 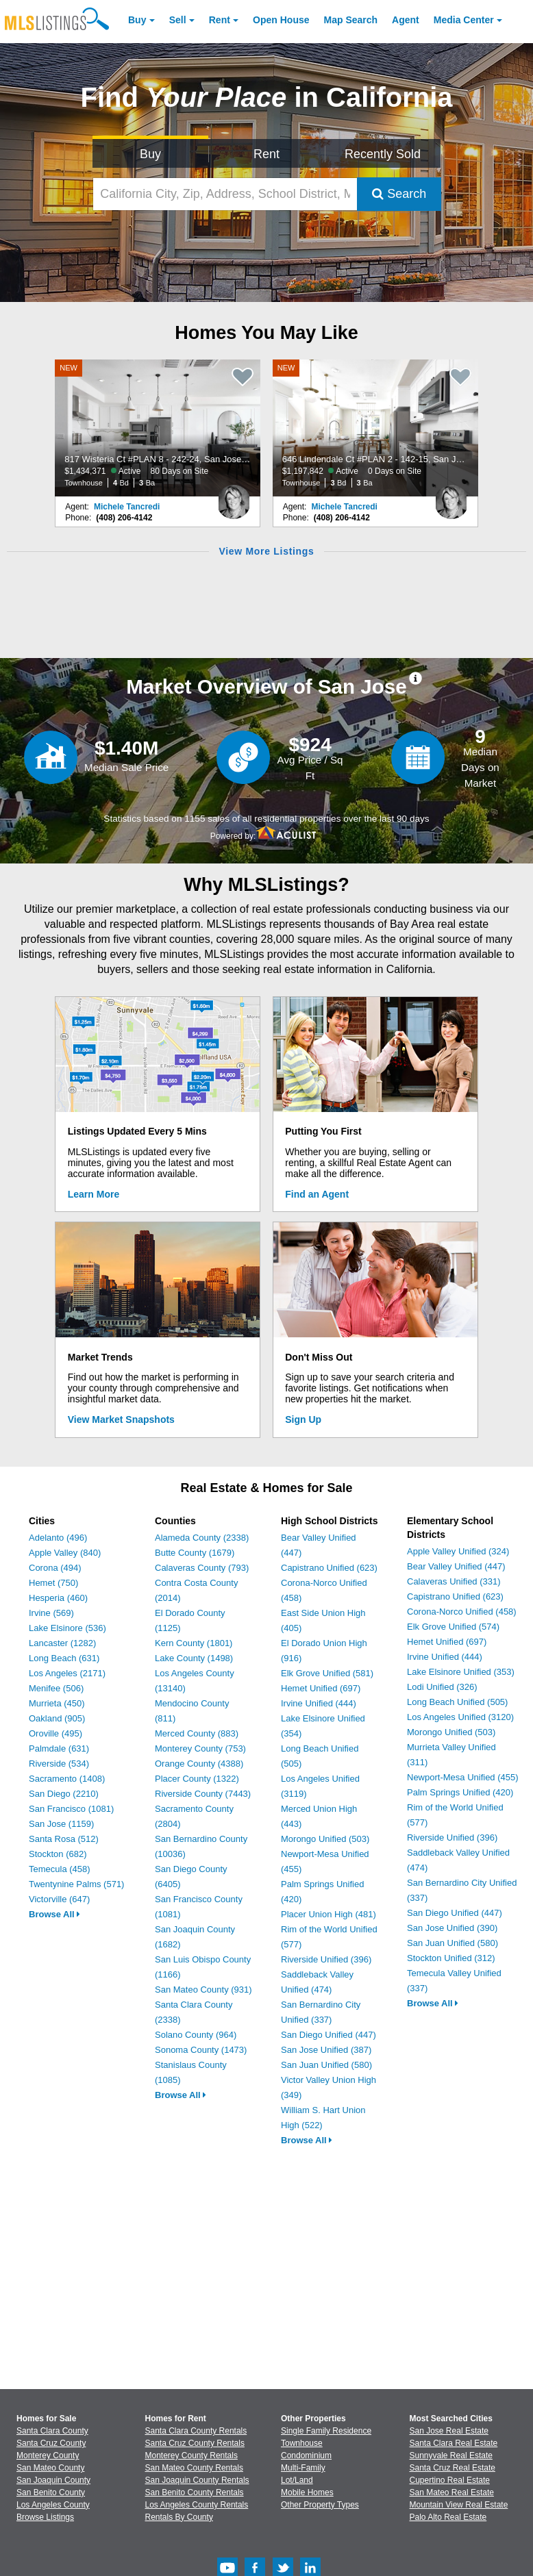 I want to click on Stockton Unified (312), so click(x=451, y=1958).